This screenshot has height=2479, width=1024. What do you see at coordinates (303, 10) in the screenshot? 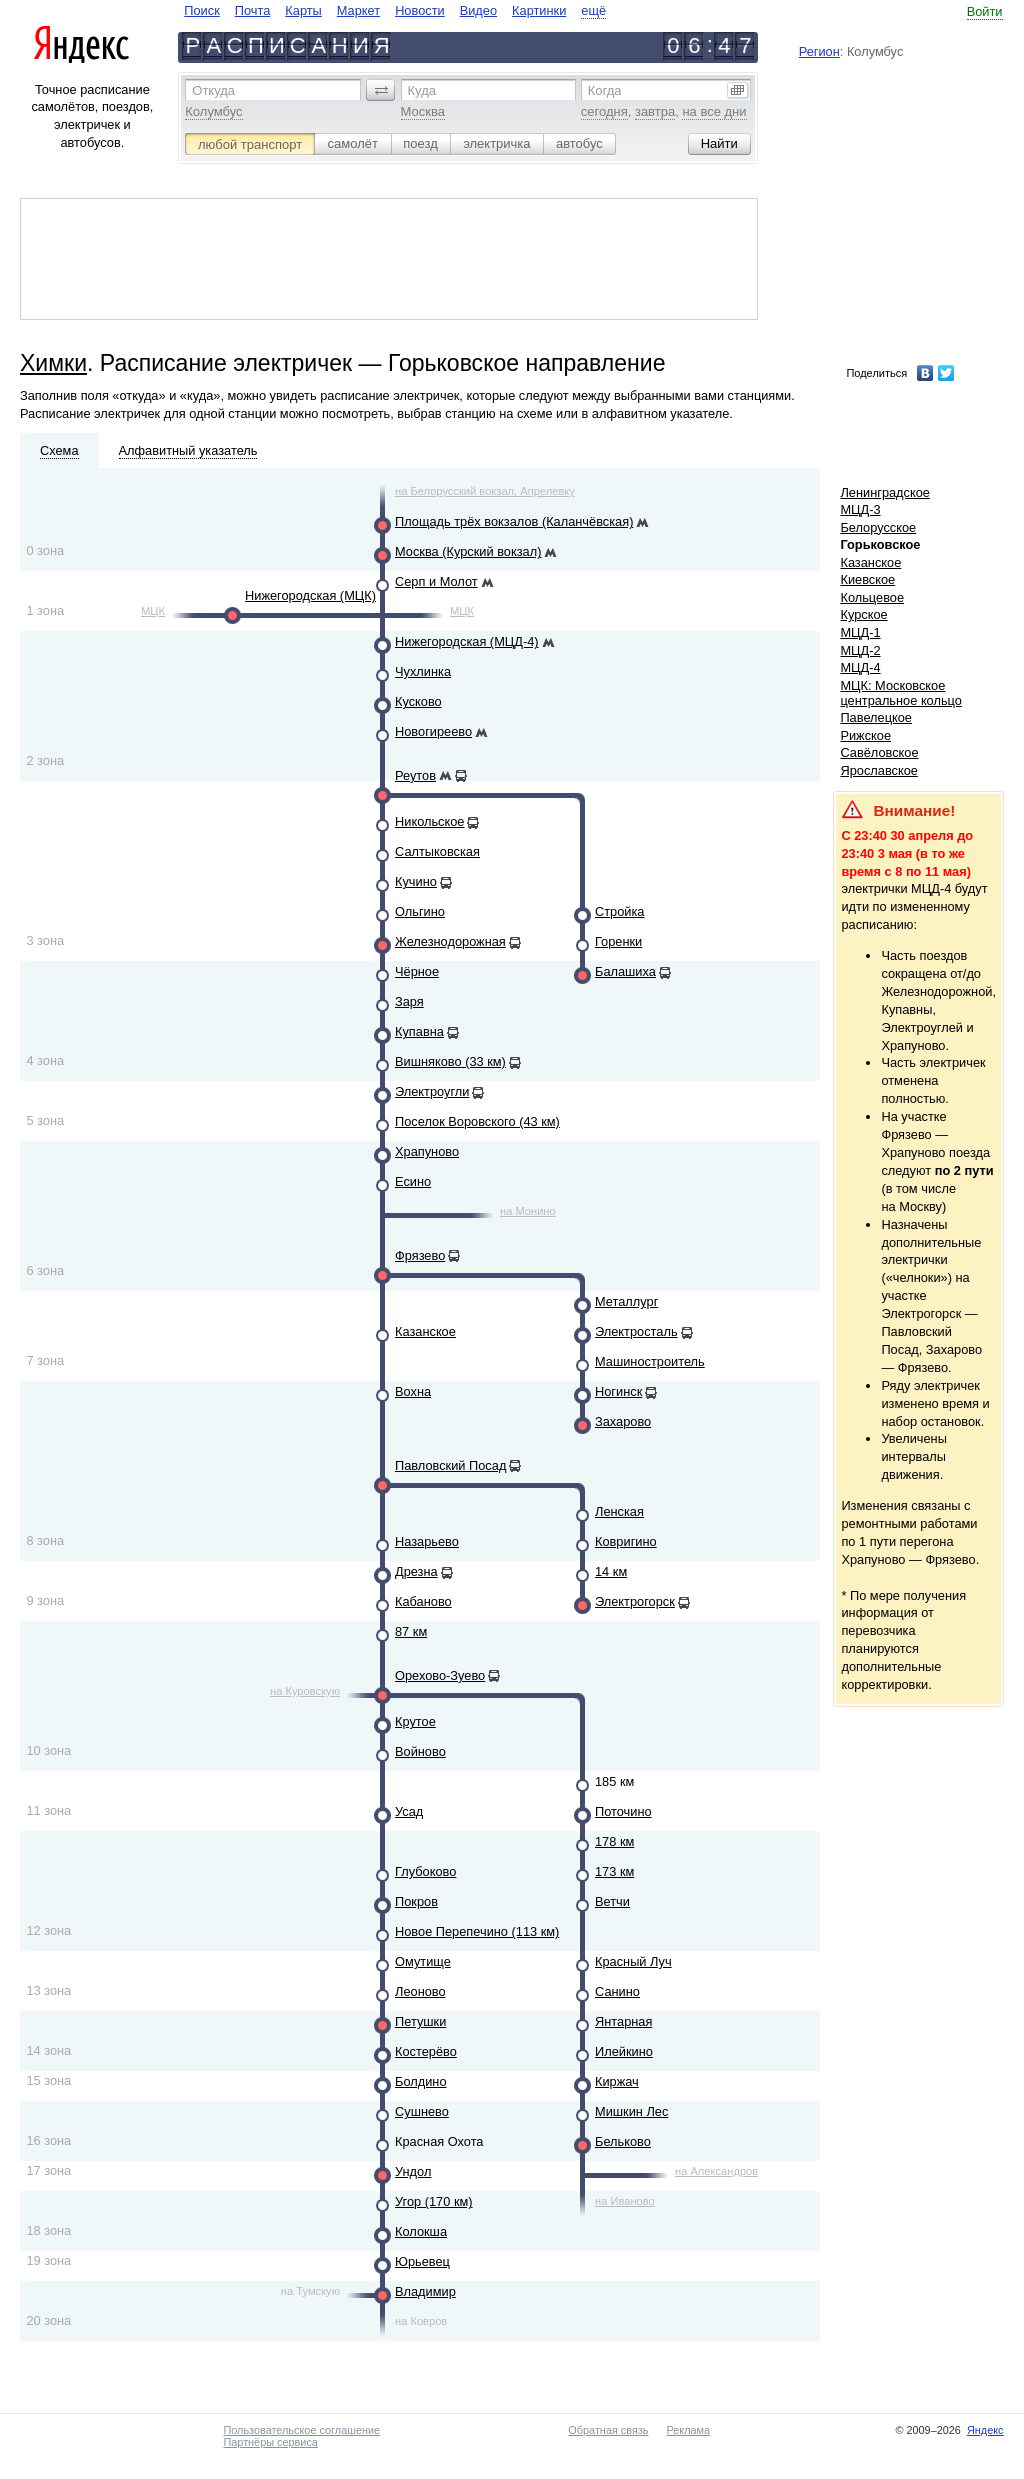
I see `Карты` at bounding box center [303, 10].